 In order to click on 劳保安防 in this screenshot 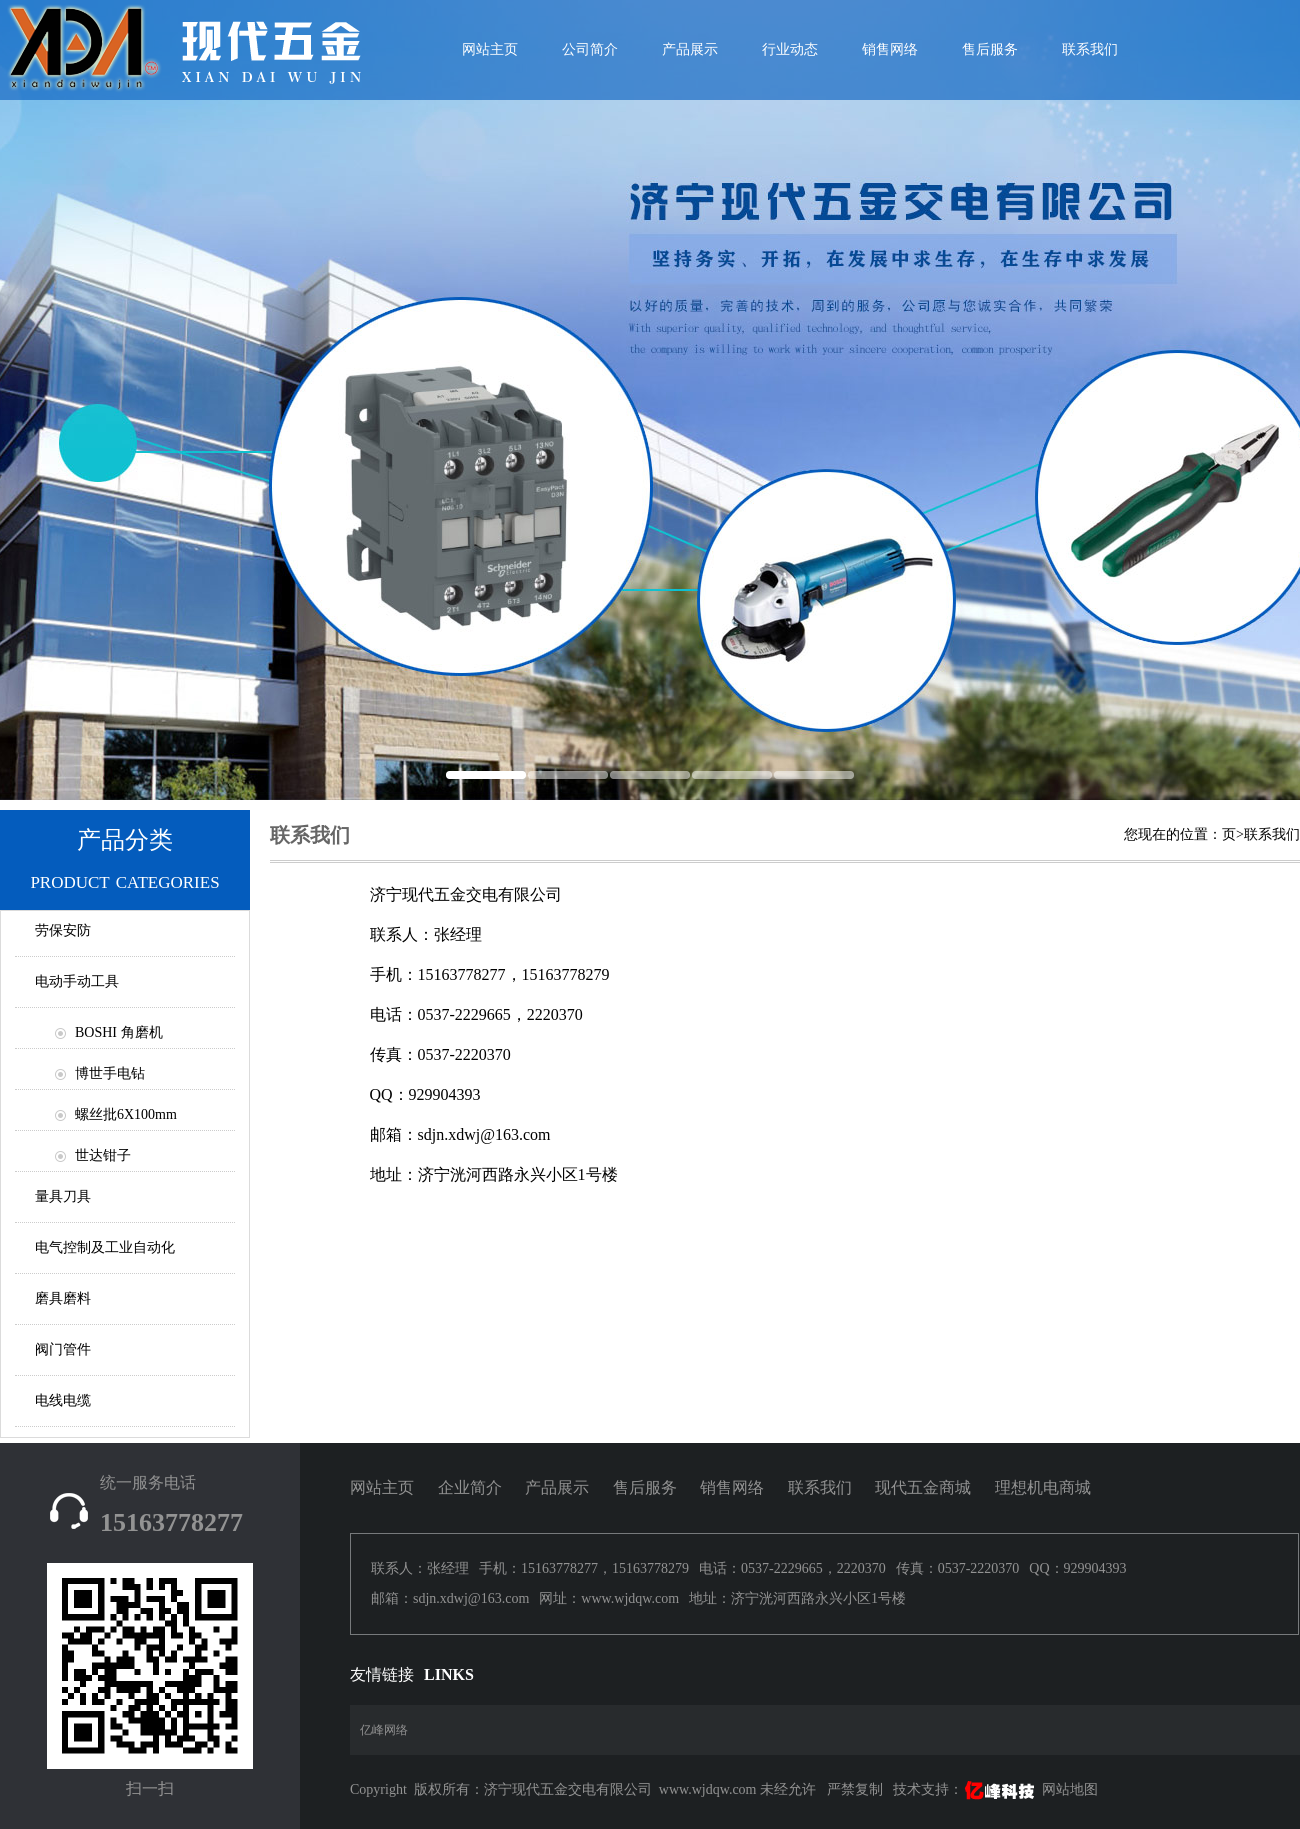, I will do `click(63, 930)`.